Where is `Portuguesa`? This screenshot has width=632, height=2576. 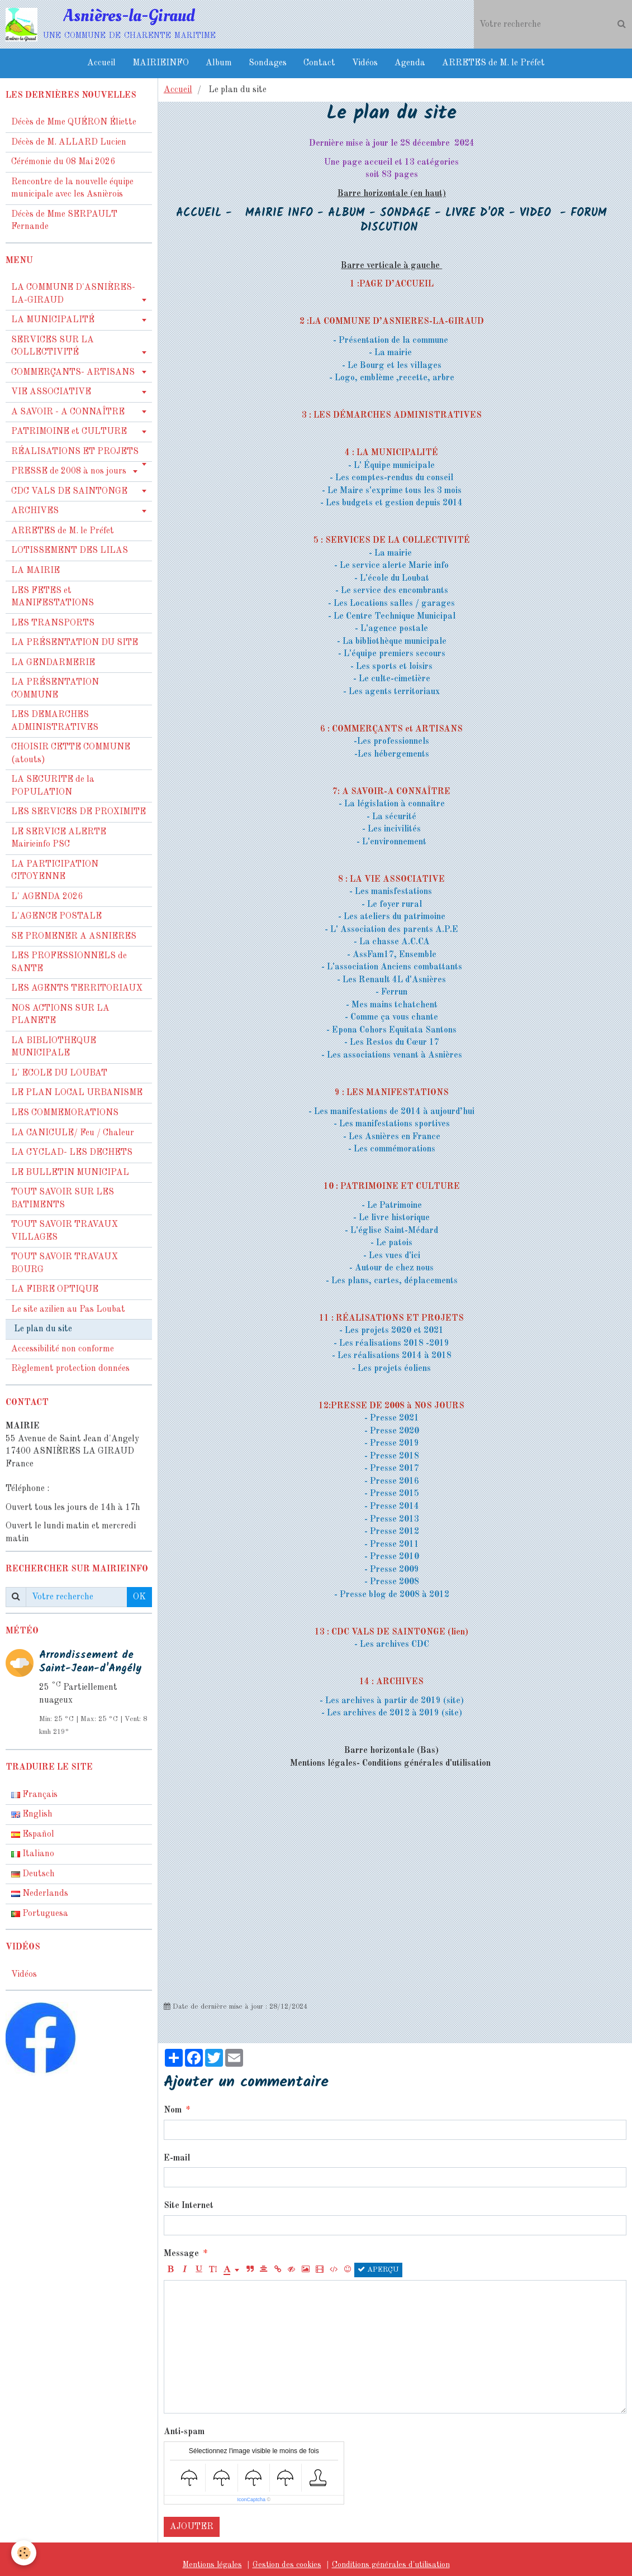
Portuguesa is located at coordinates (39, 1913).